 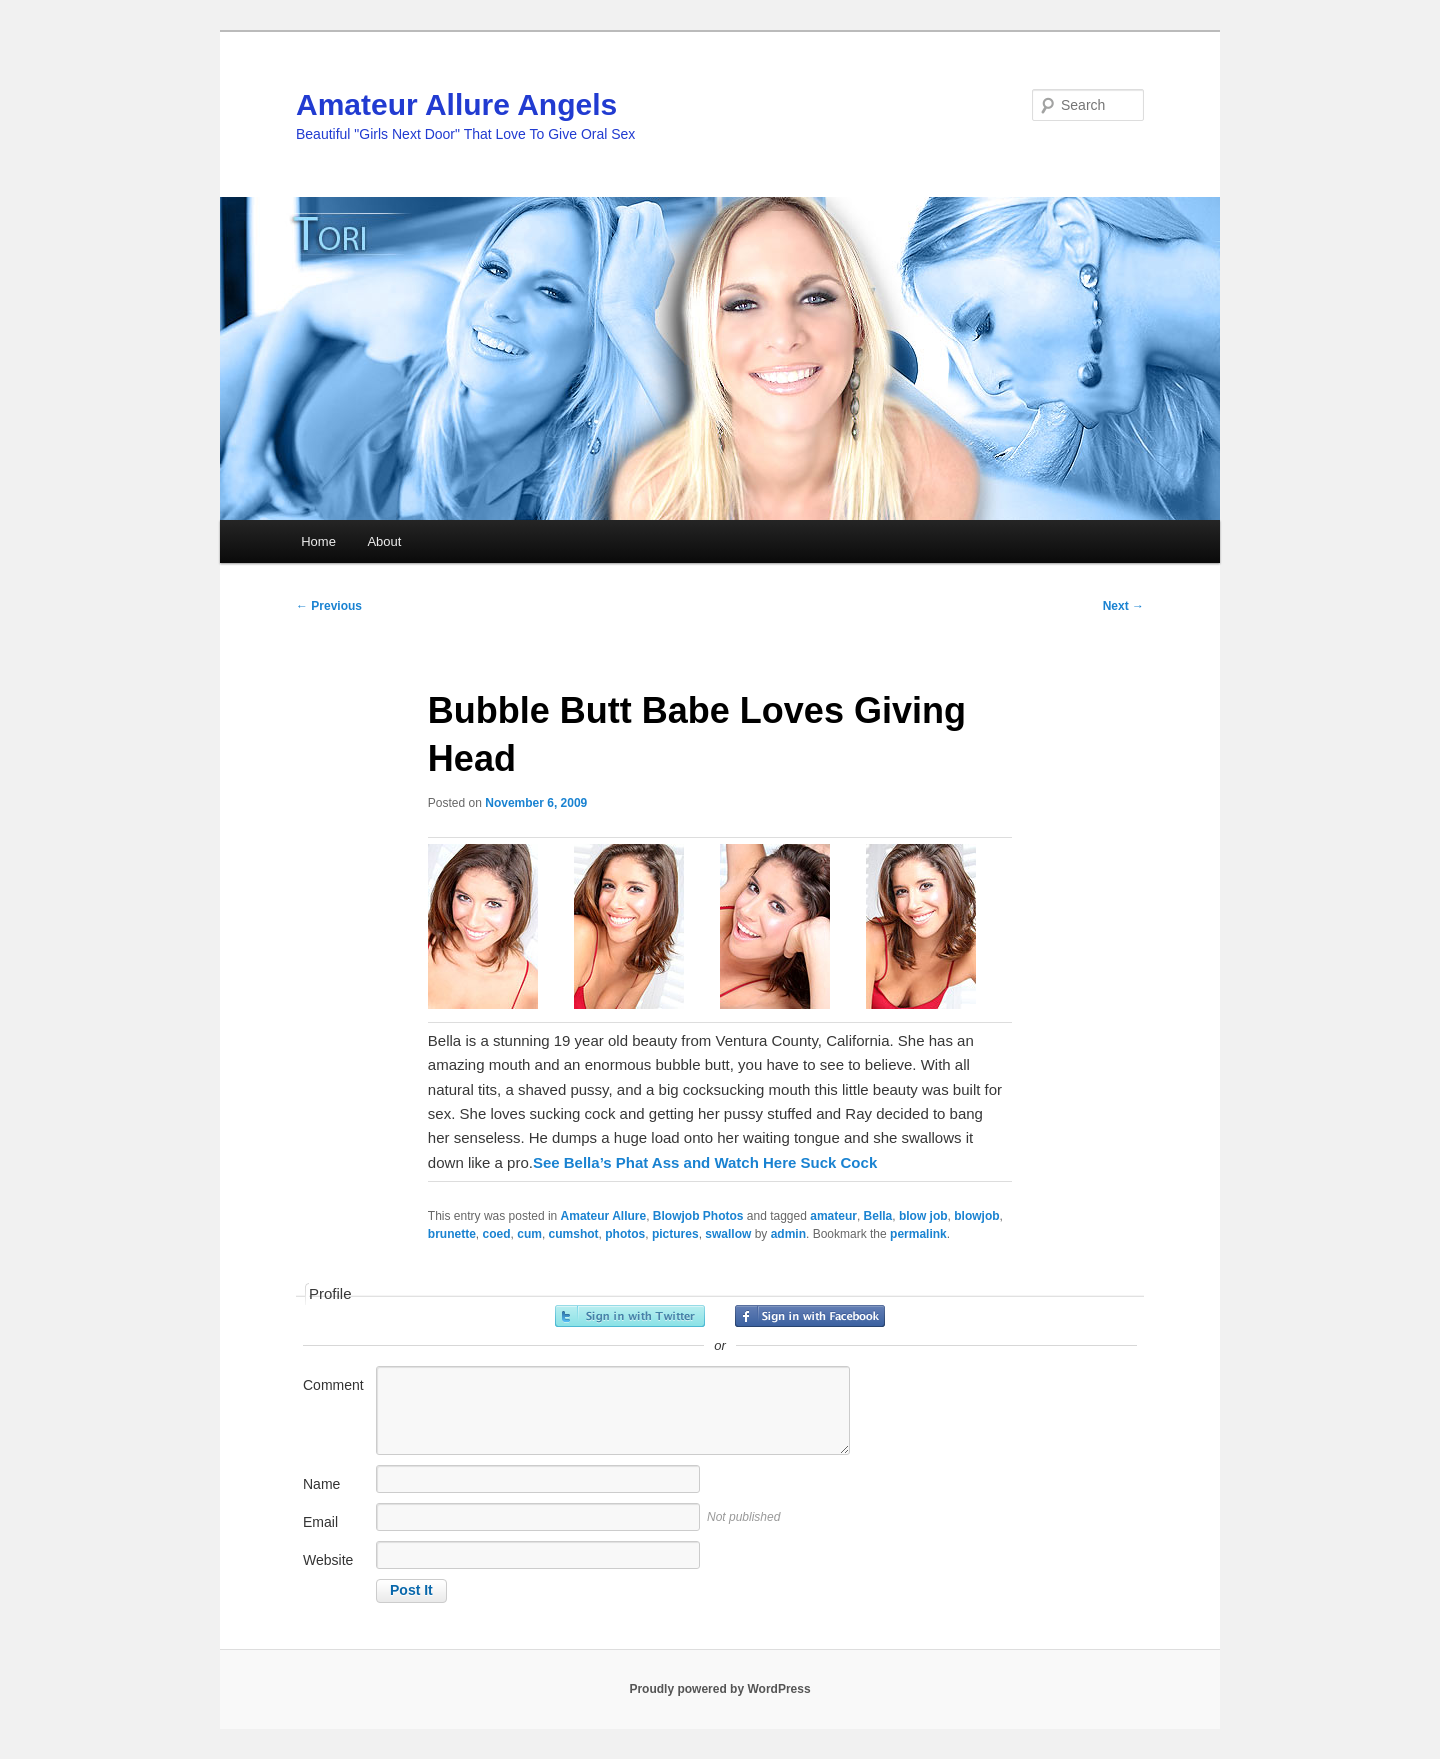 What do you see at coordinates (705, 1162) in the screenshot?
I see `See Bella’s Phat Ass and Watch Here Suck Cock` at bounding box center [705, 1162].